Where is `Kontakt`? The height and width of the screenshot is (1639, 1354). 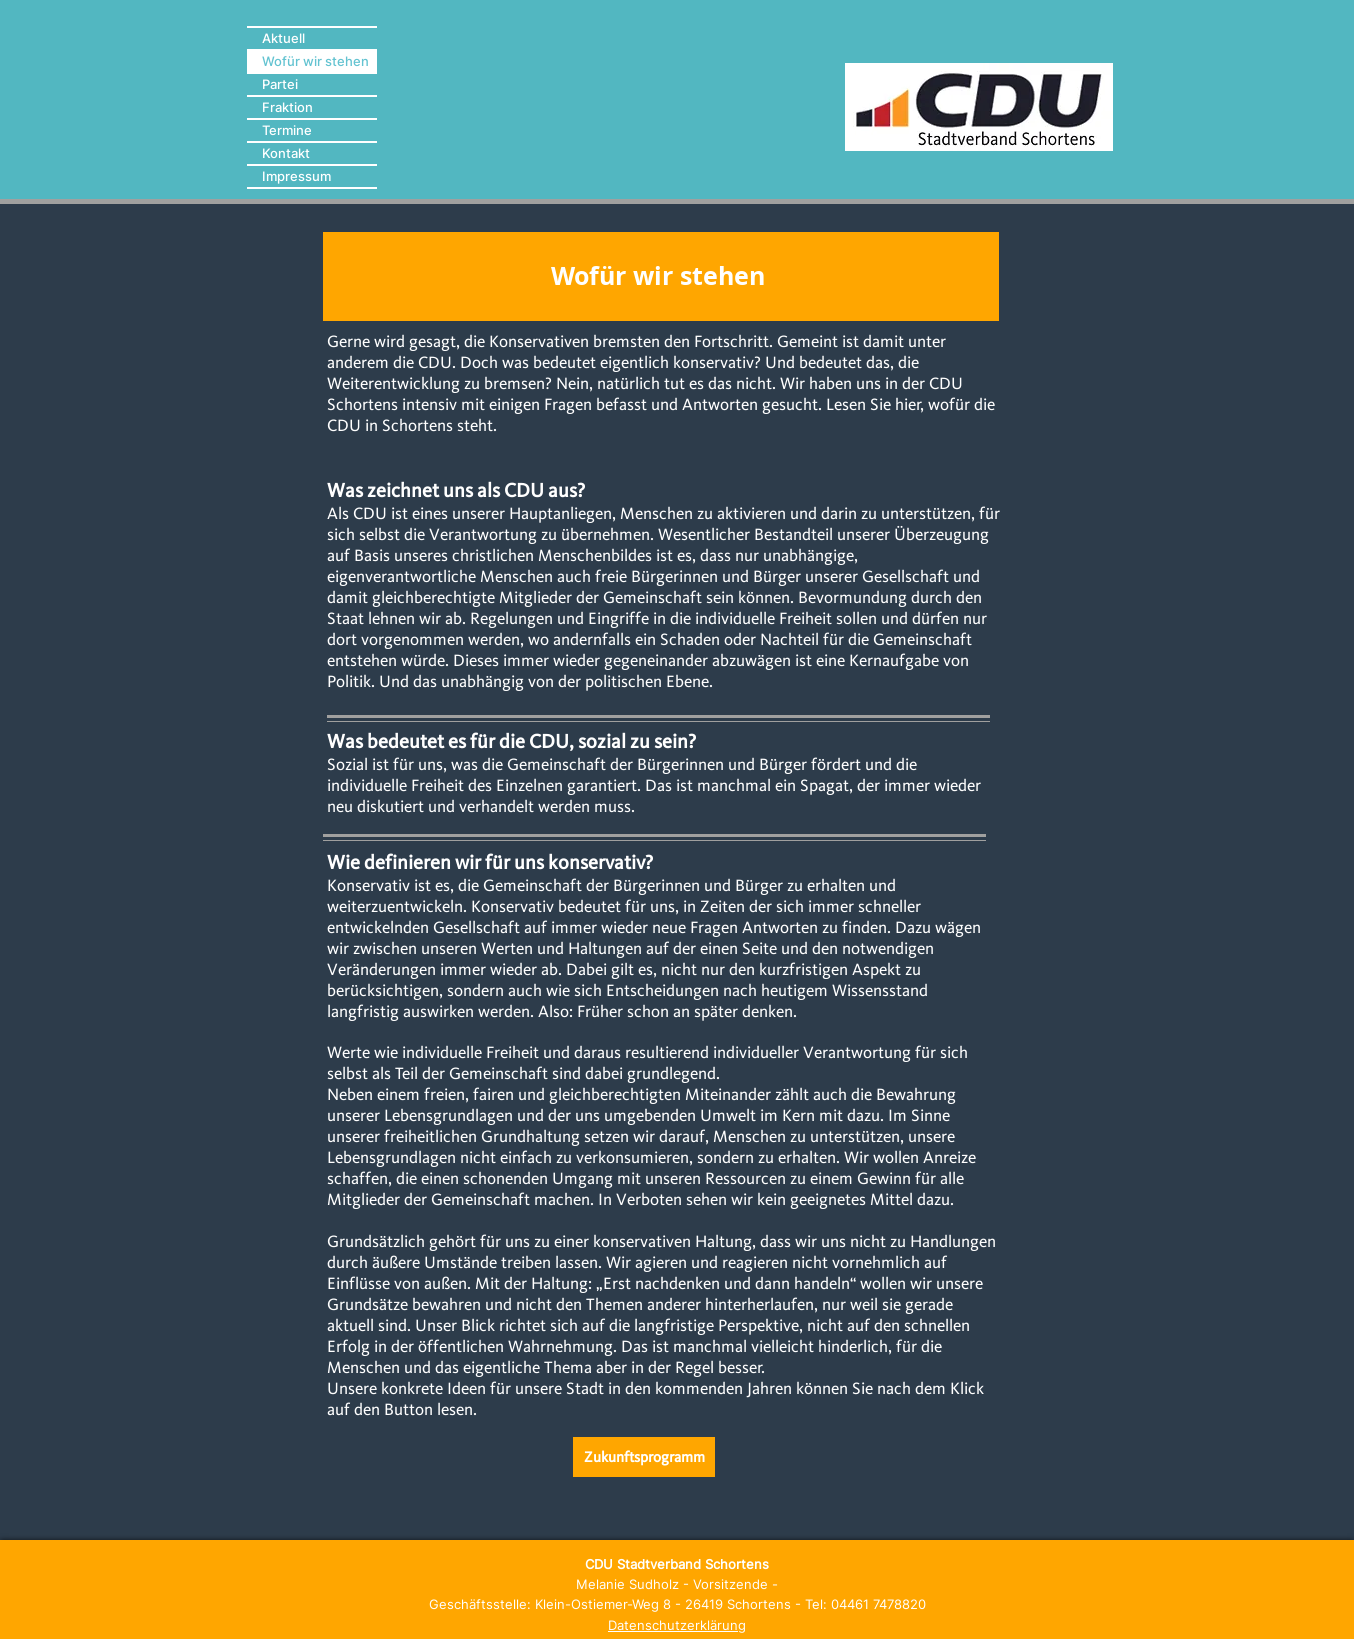
Kontakt is located at coordinates (286, 153).